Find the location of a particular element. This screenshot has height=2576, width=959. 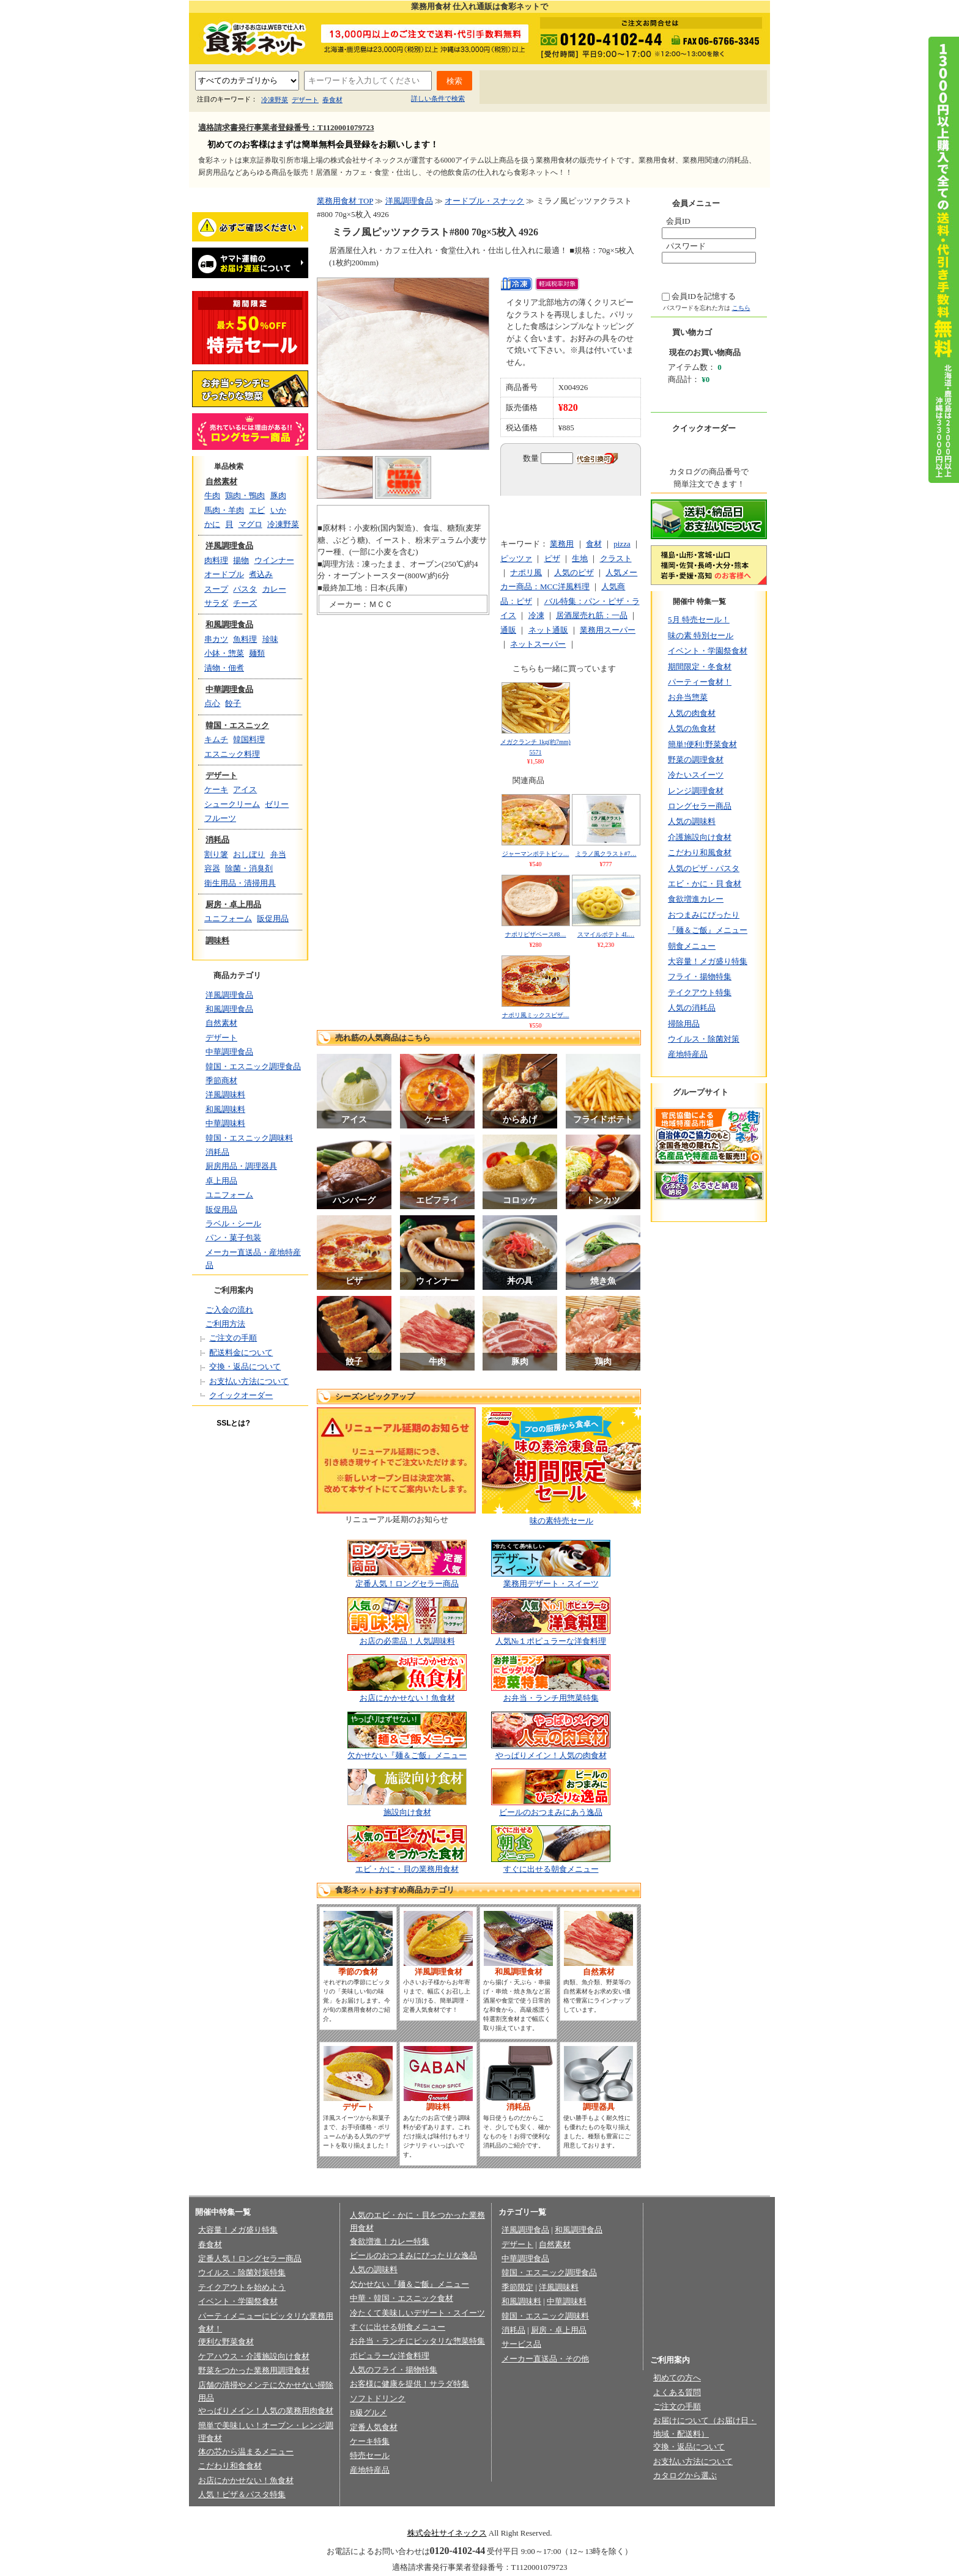

特売セール is located at coordinates (370, 2455).